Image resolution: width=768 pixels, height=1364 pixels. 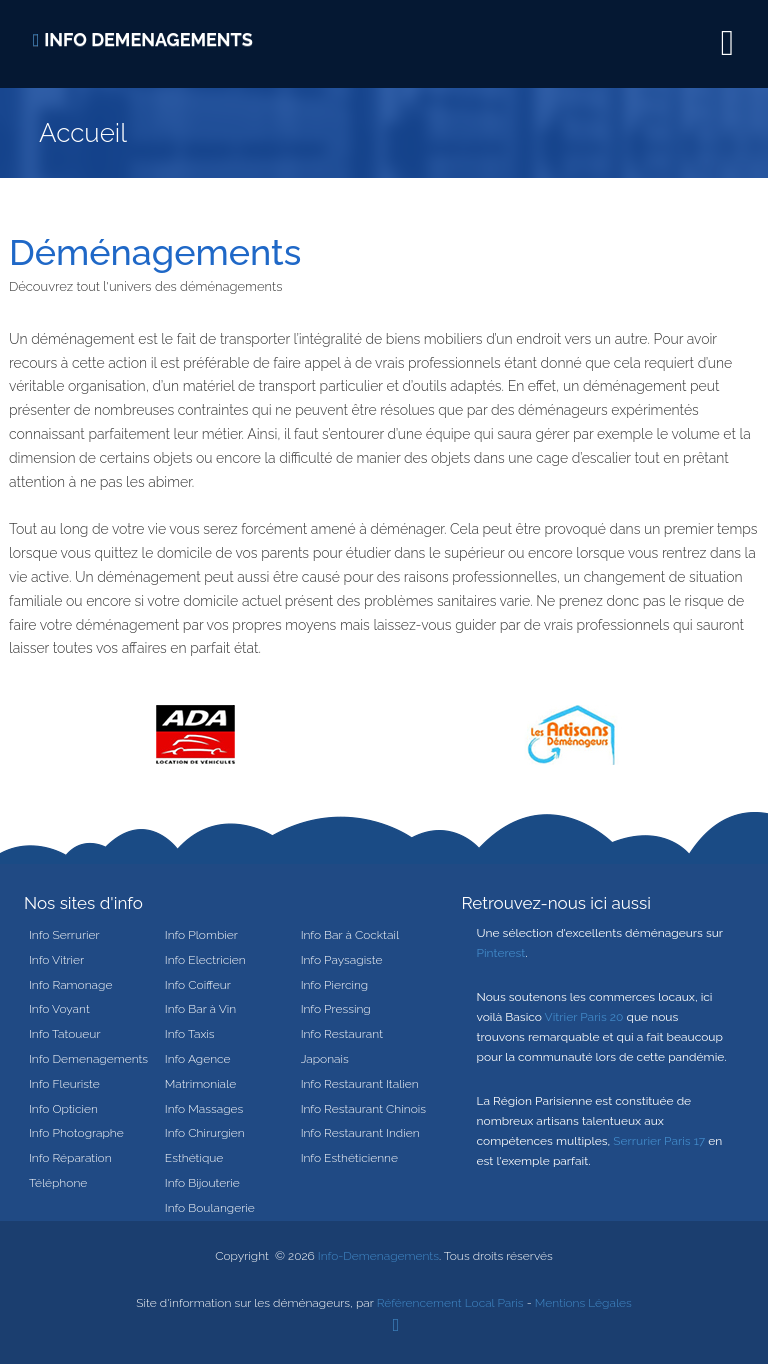 I want to click on Info Pressing, so click(x=336, y=1009).